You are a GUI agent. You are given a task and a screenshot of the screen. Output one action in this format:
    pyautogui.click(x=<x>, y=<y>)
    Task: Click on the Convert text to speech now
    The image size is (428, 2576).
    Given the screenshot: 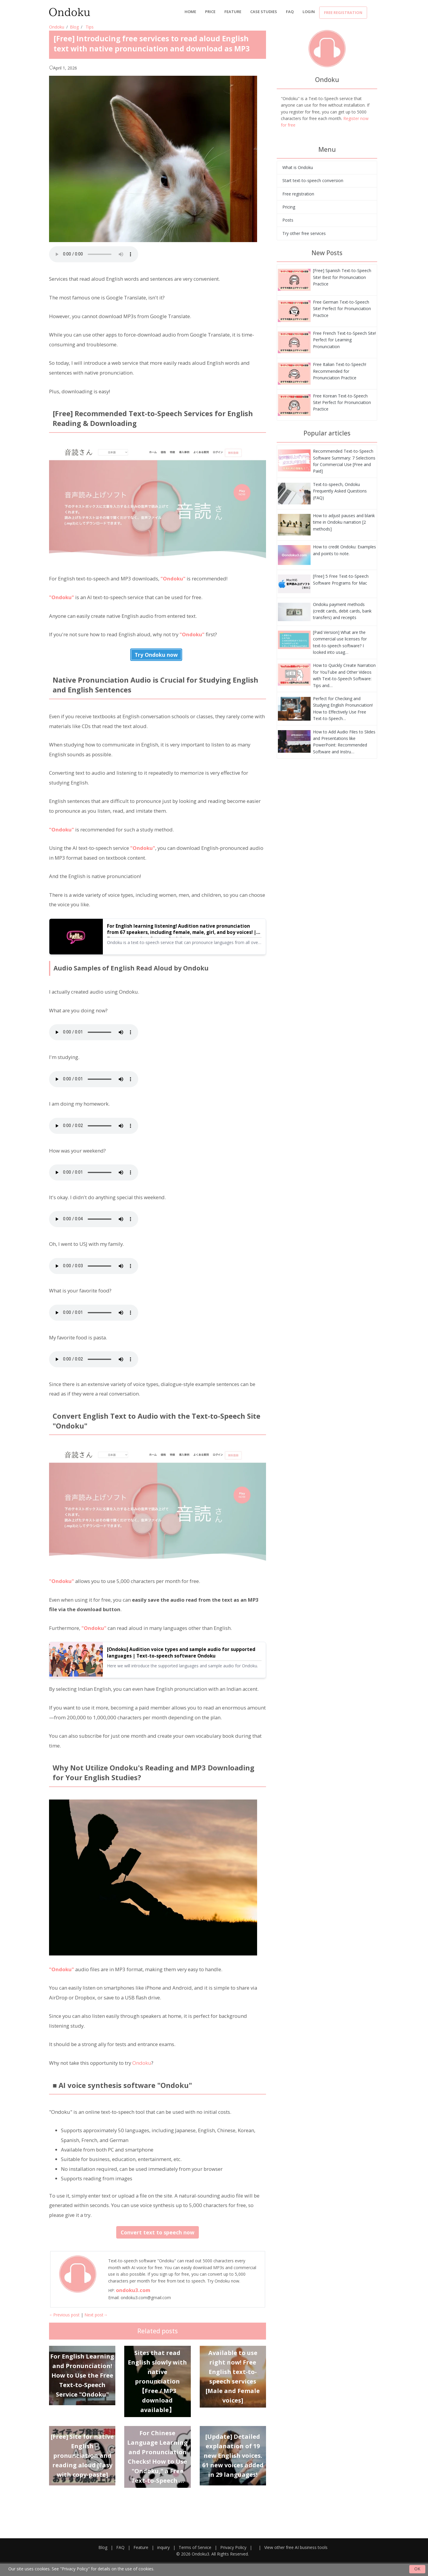 What is the action you would take?
    pyautogui.click(x=157, y=2232)
    